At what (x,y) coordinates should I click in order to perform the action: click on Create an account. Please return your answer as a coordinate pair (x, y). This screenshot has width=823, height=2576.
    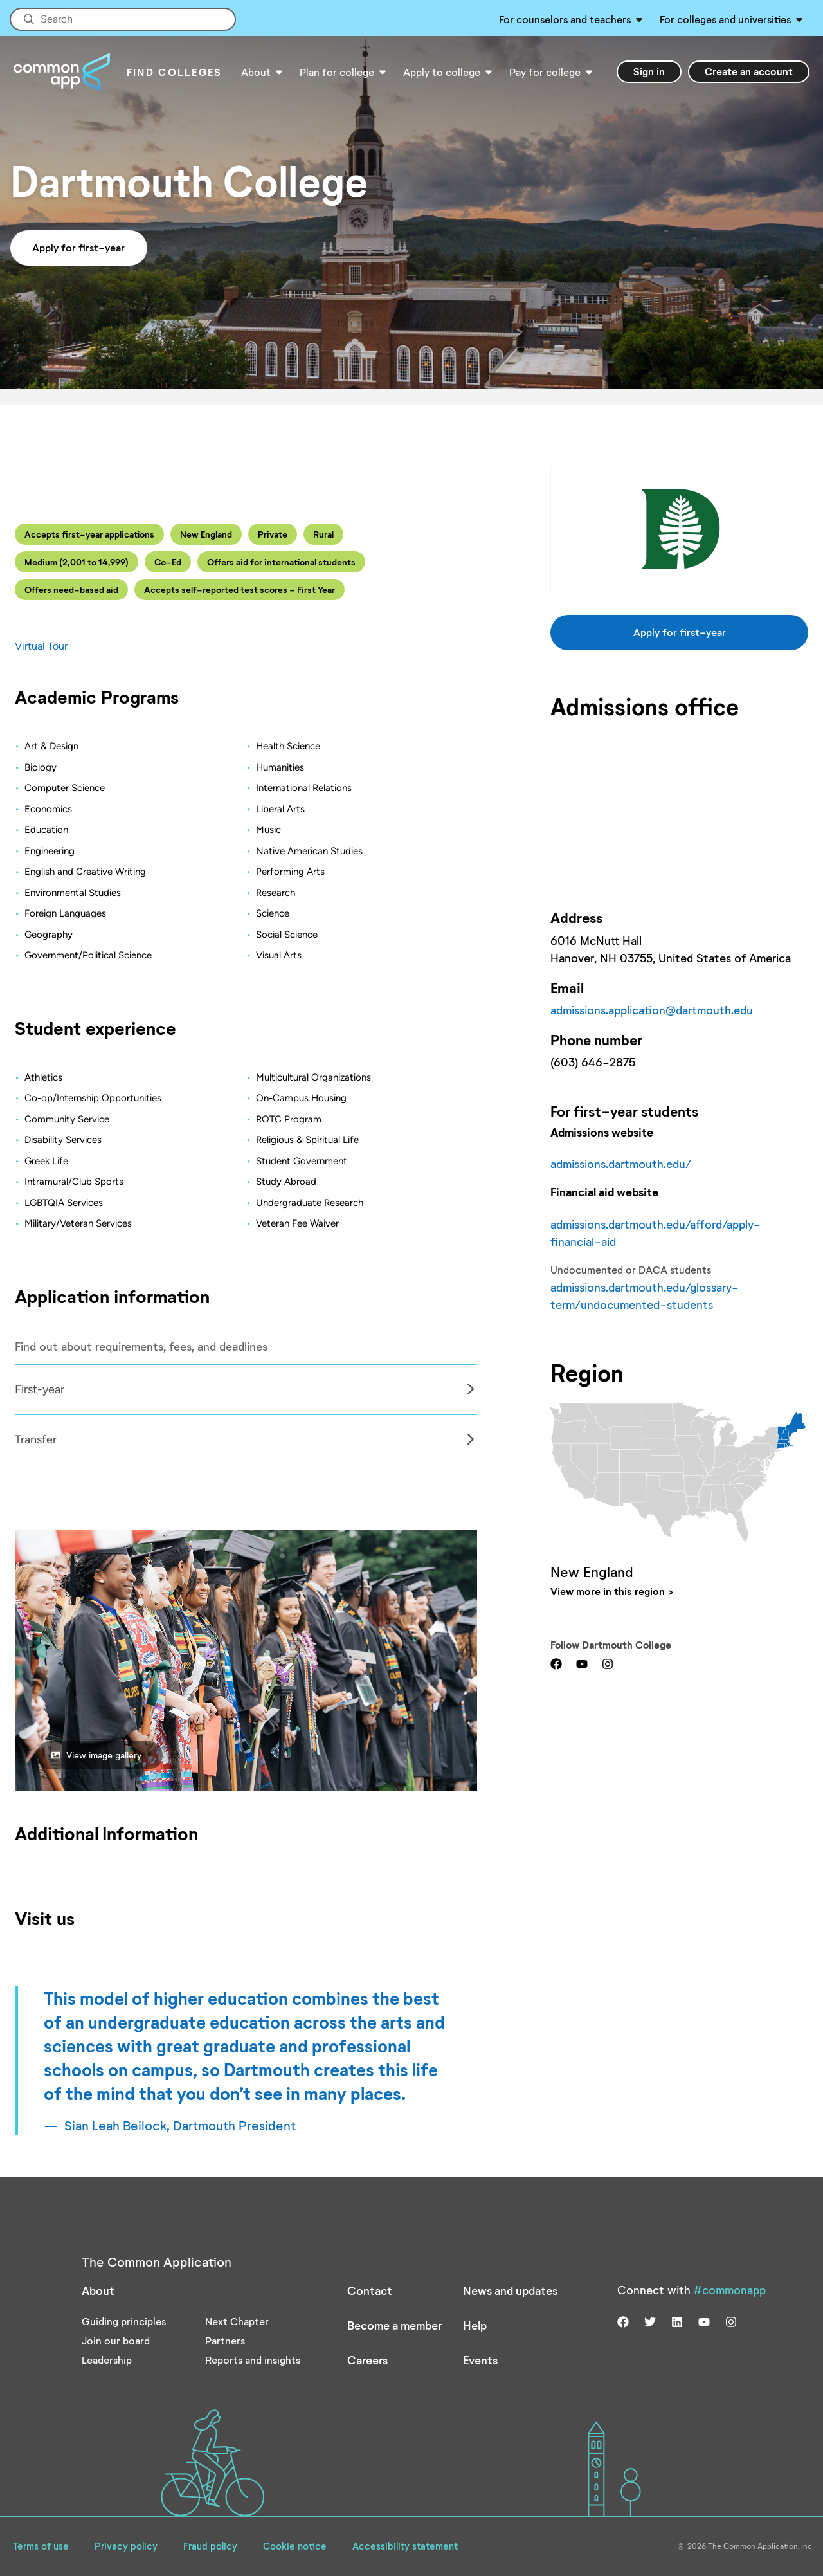
    Looking at the image, I should click on (749, 71).